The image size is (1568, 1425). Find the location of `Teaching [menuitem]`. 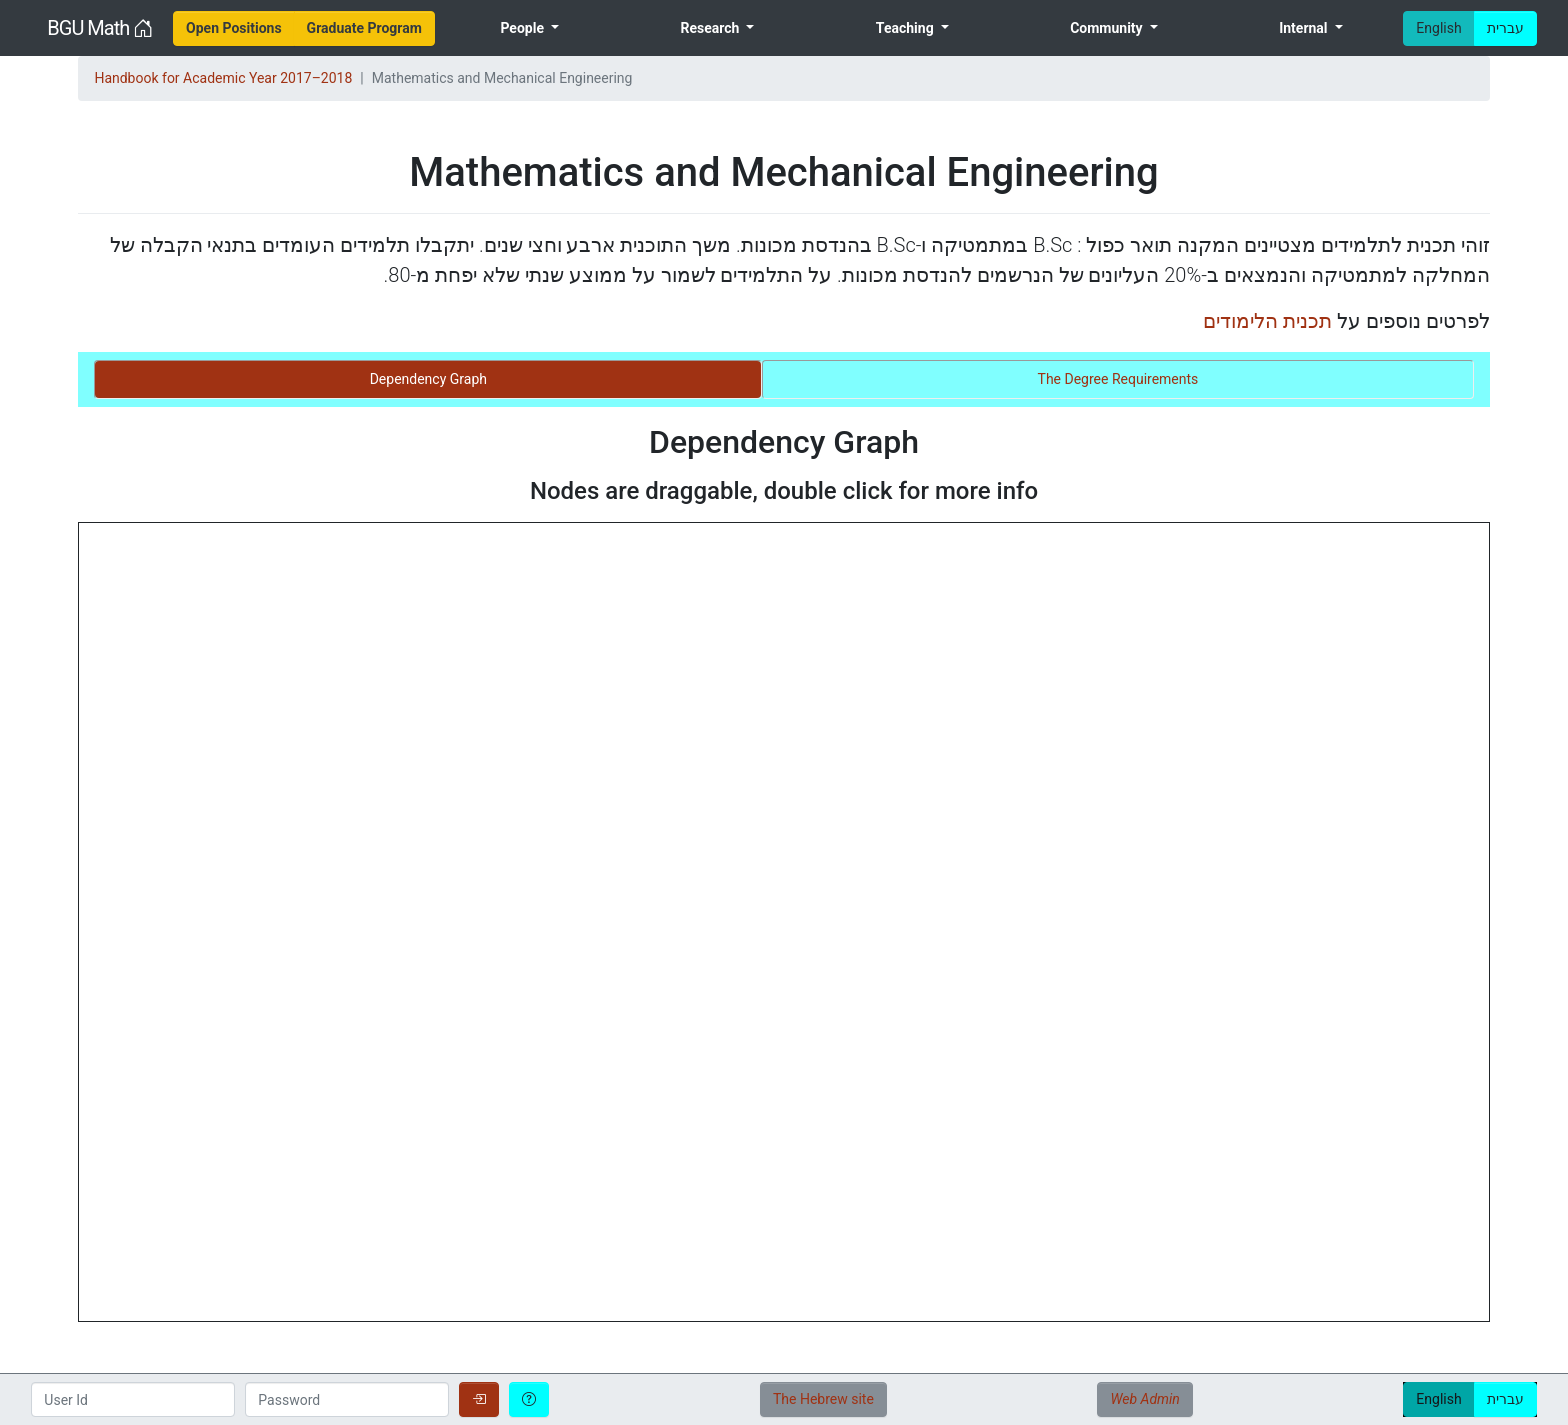

Teaching [menuitem] is located at coordinates (906, 28).